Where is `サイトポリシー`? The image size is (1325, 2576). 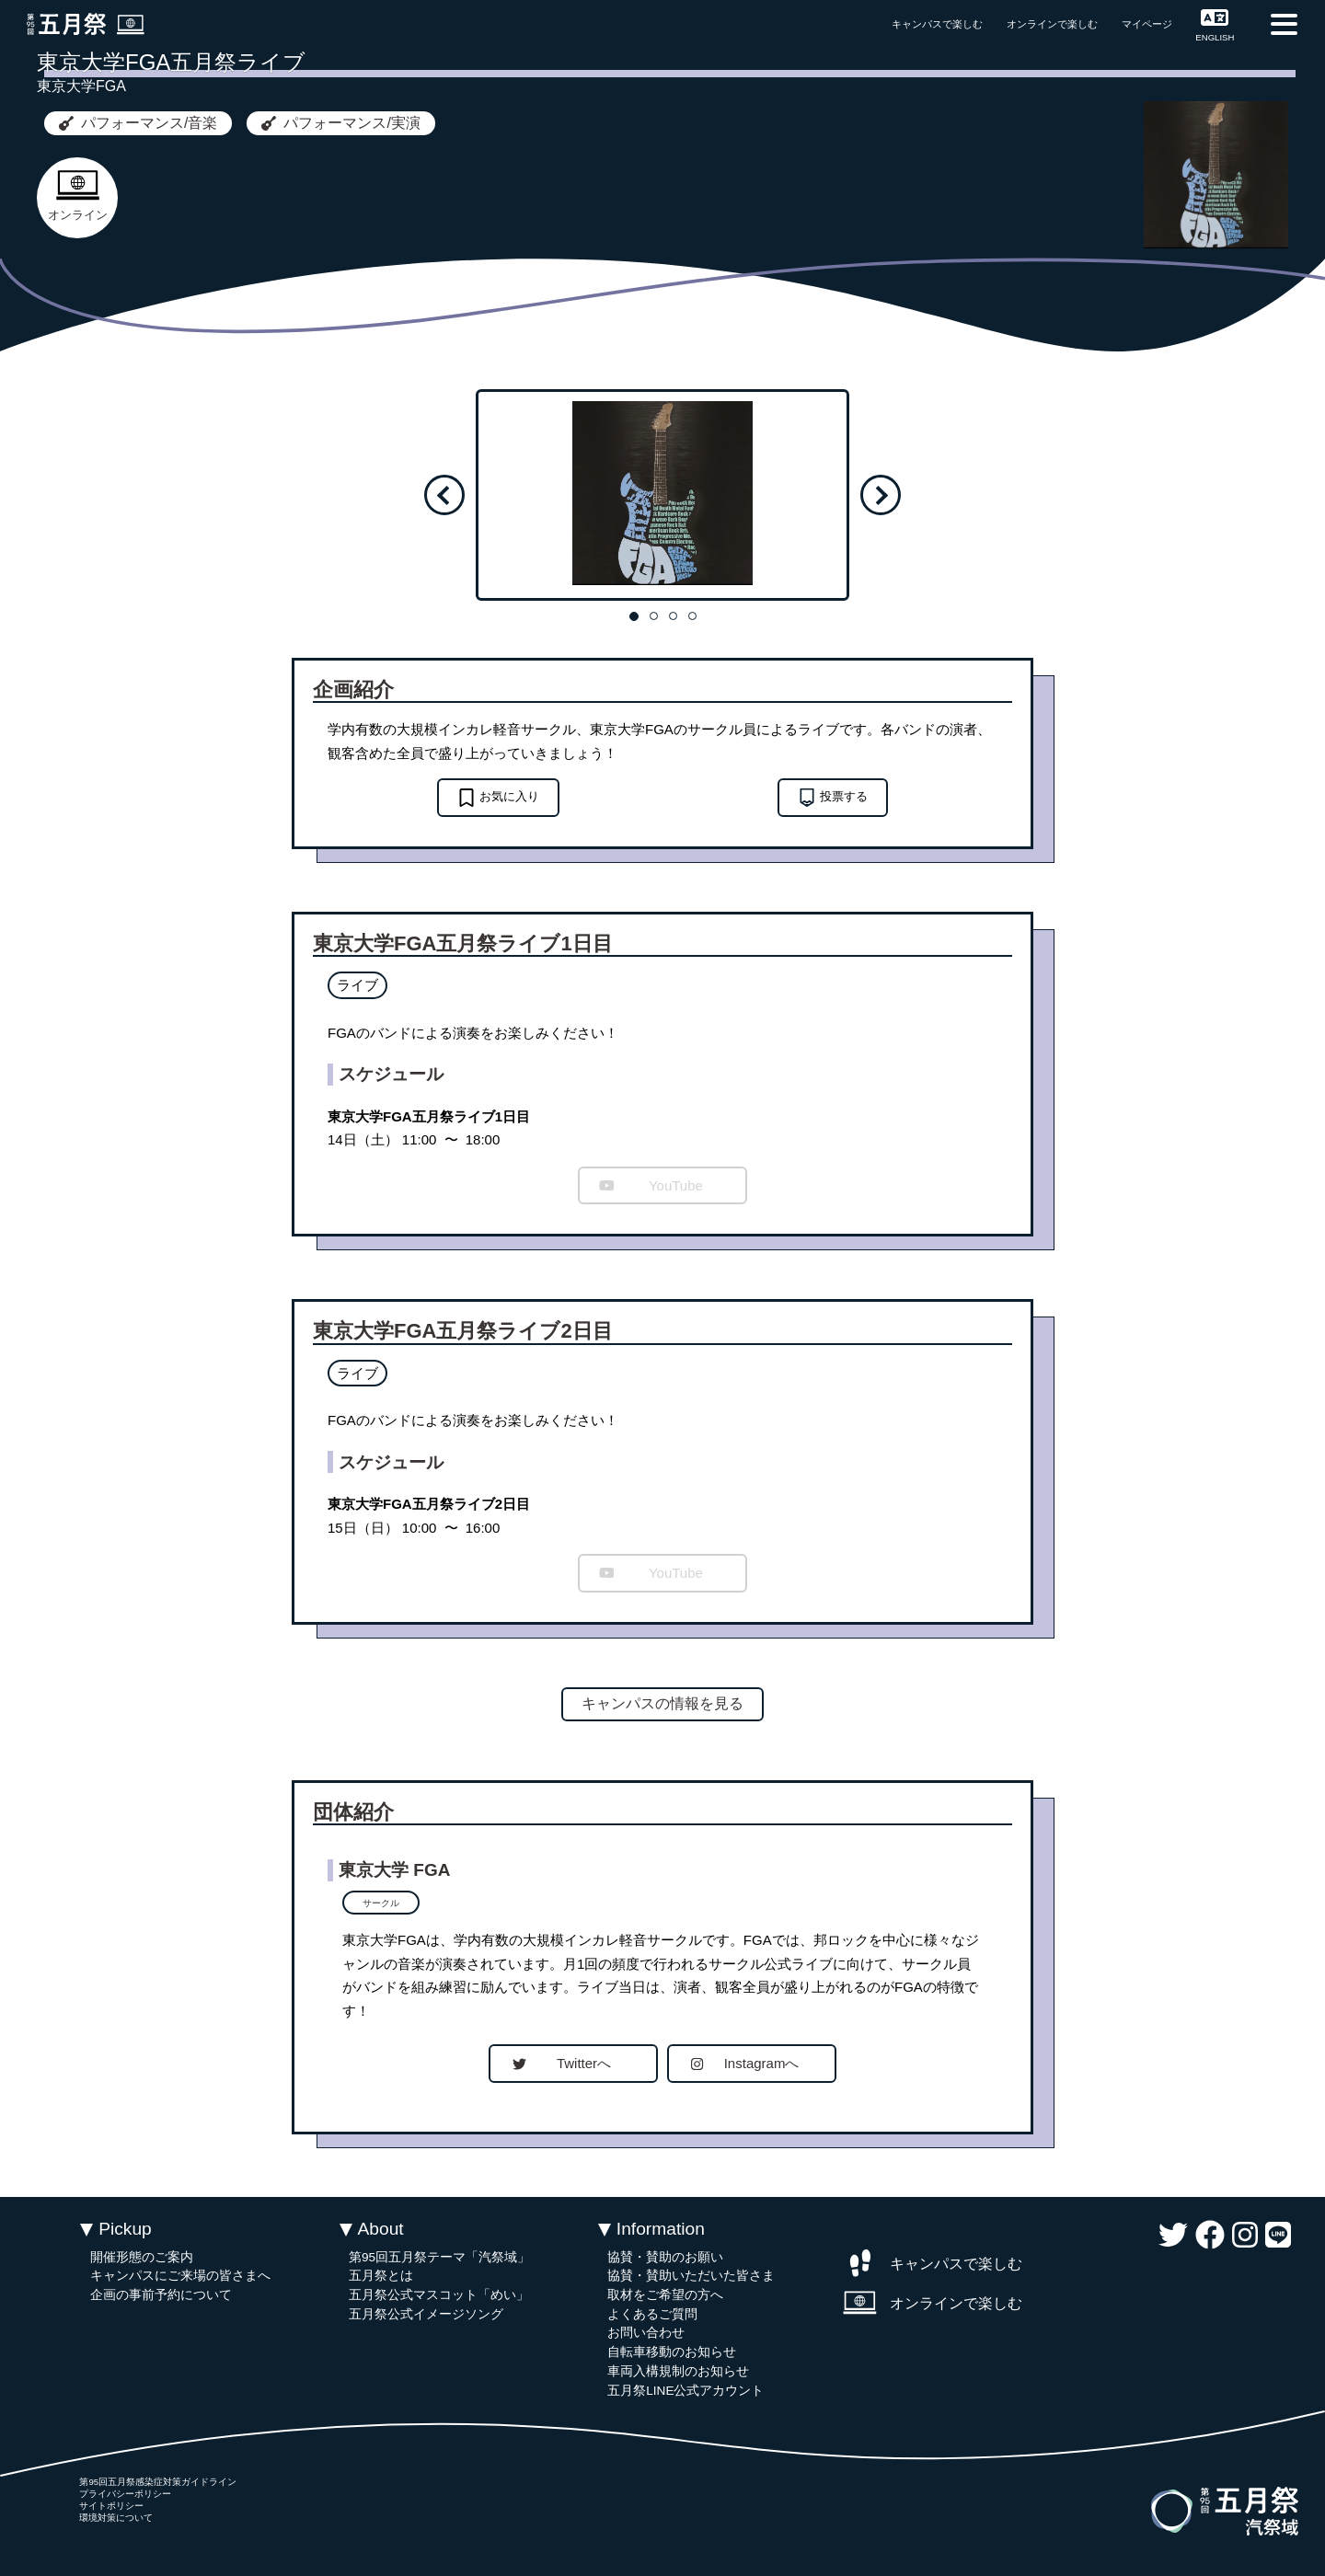
サイトポリシー is located at coordinates (111, 2506).